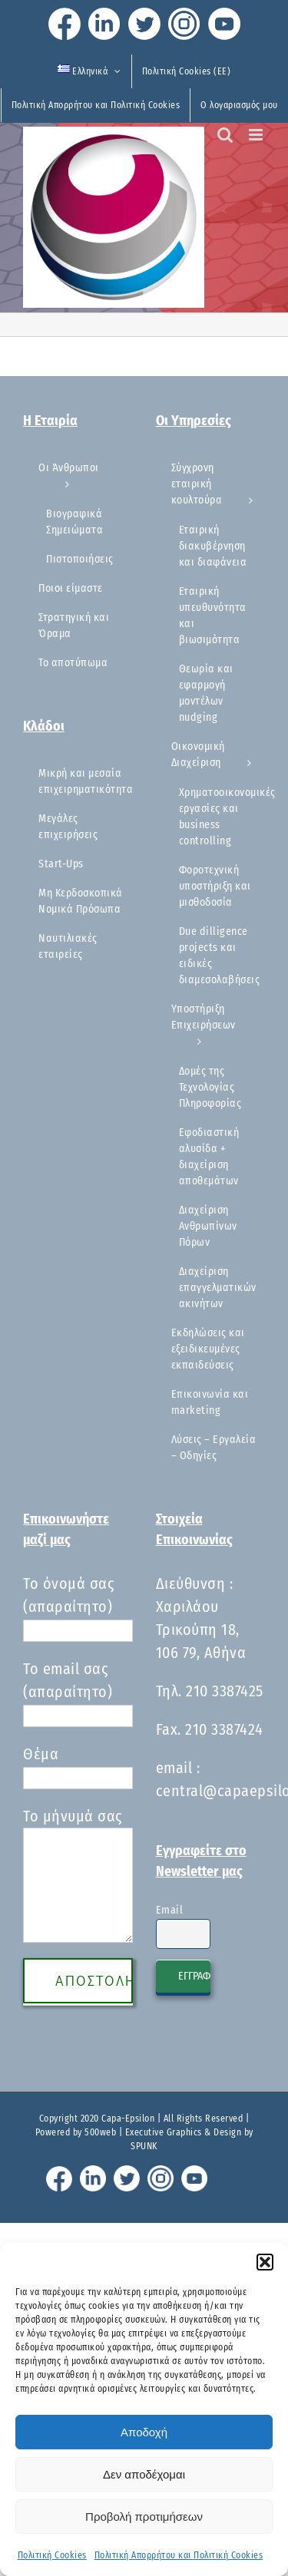 This screenshot has width=288, height=2576. What do you see at coordinates (78, 1692) in the screenshot?
I see `Το email σας (απαραίτητο)` at bounding box center [78, 1692].